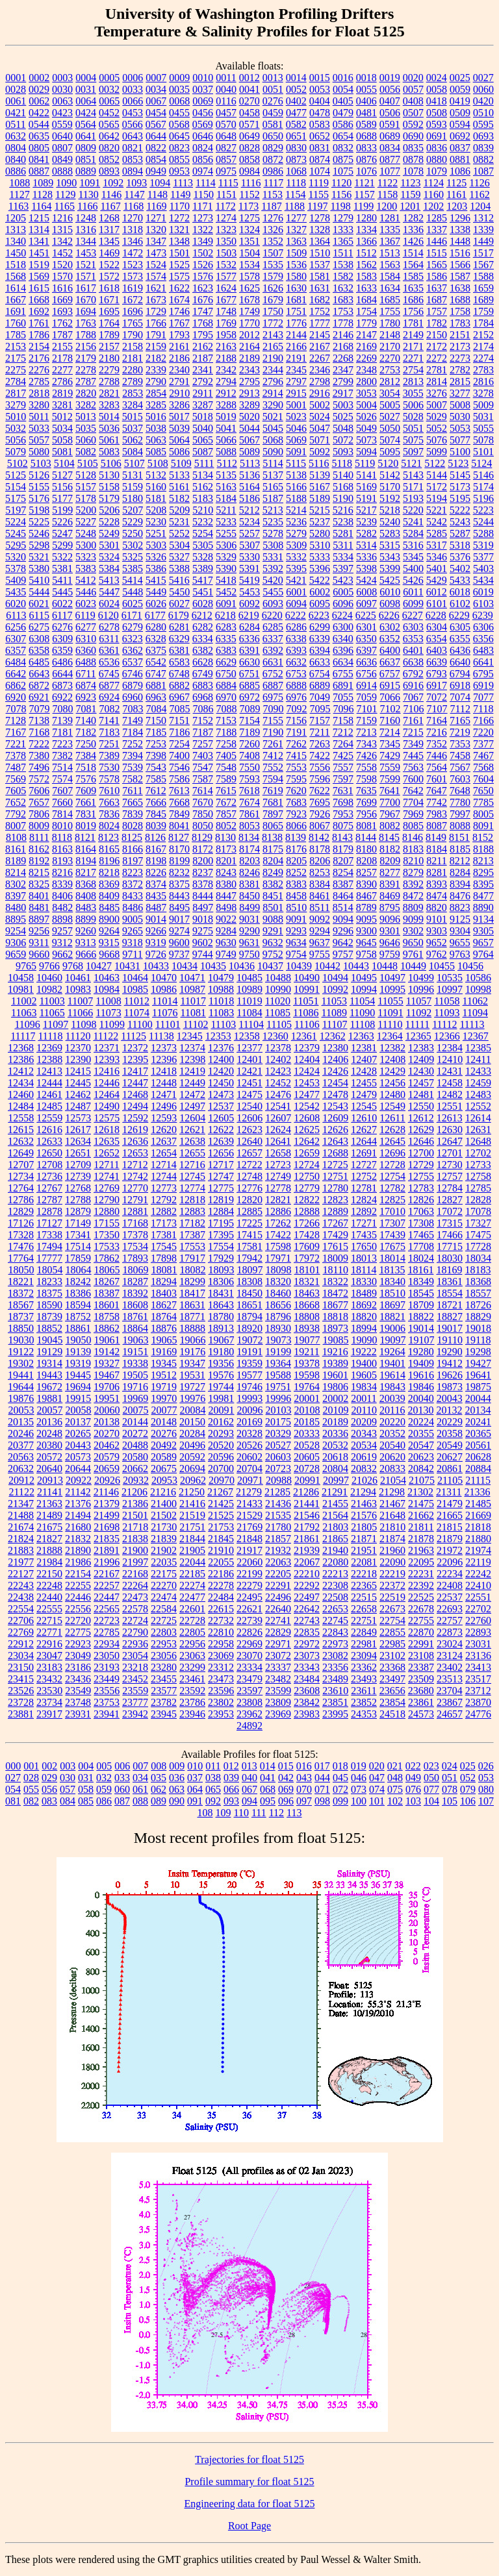  What do you see at coordinates (307, 1515) in the screenshot?
I see `21546` at bounding box center [307, 1515].